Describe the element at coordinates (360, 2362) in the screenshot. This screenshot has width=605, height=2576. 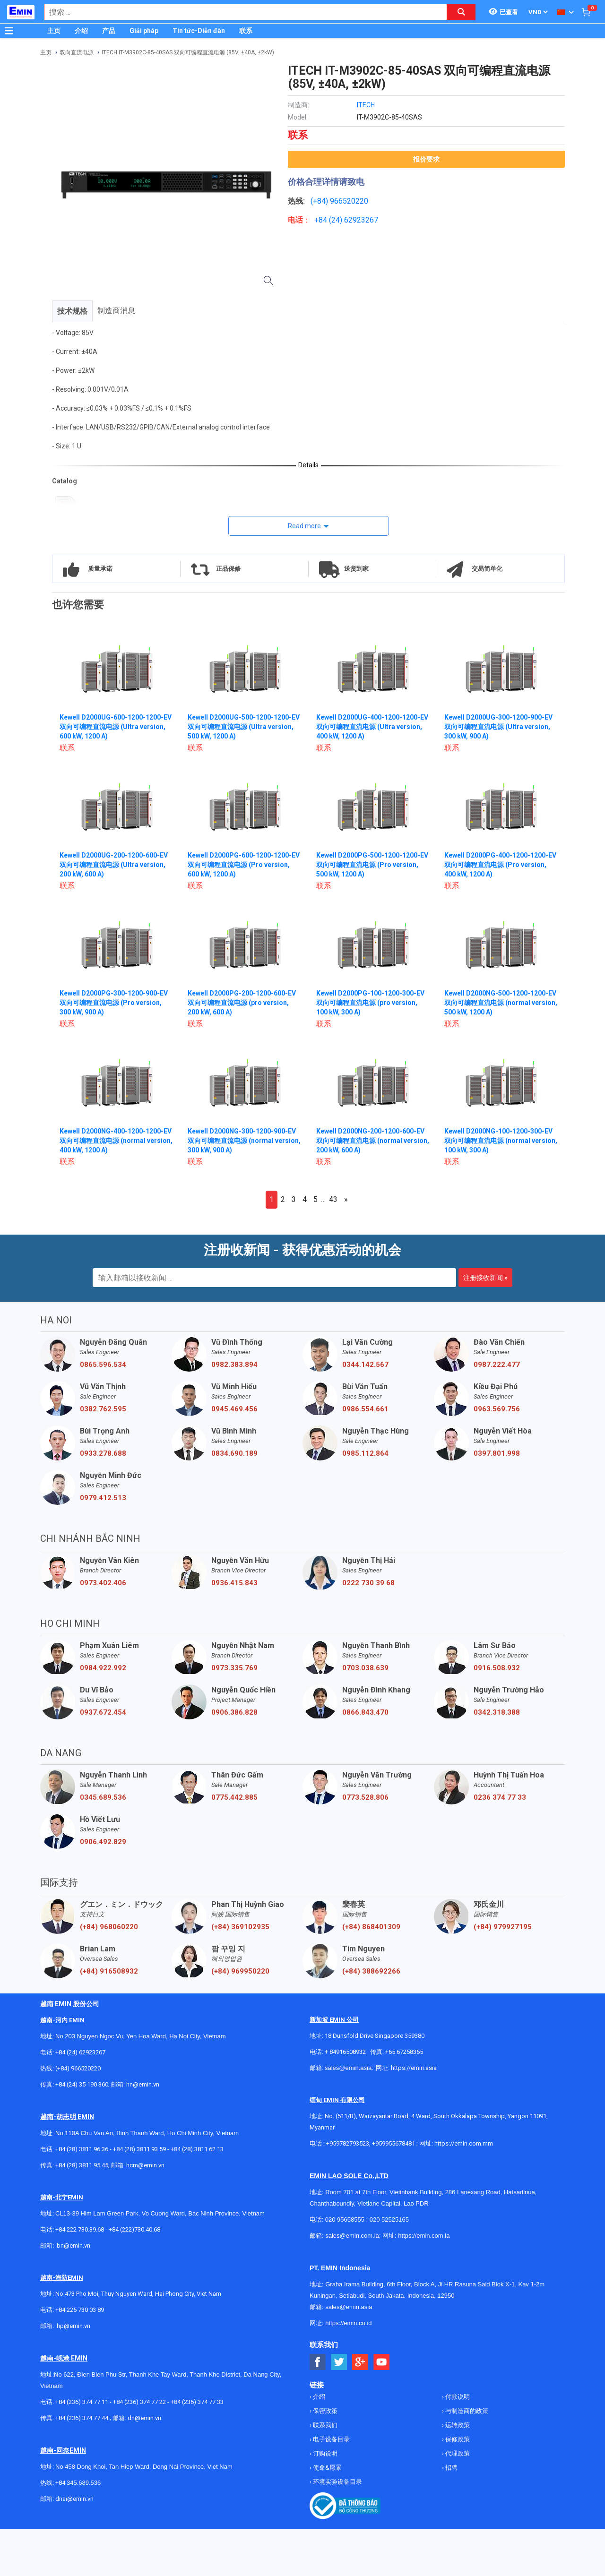
I see `[Social Google Button]` at that location.